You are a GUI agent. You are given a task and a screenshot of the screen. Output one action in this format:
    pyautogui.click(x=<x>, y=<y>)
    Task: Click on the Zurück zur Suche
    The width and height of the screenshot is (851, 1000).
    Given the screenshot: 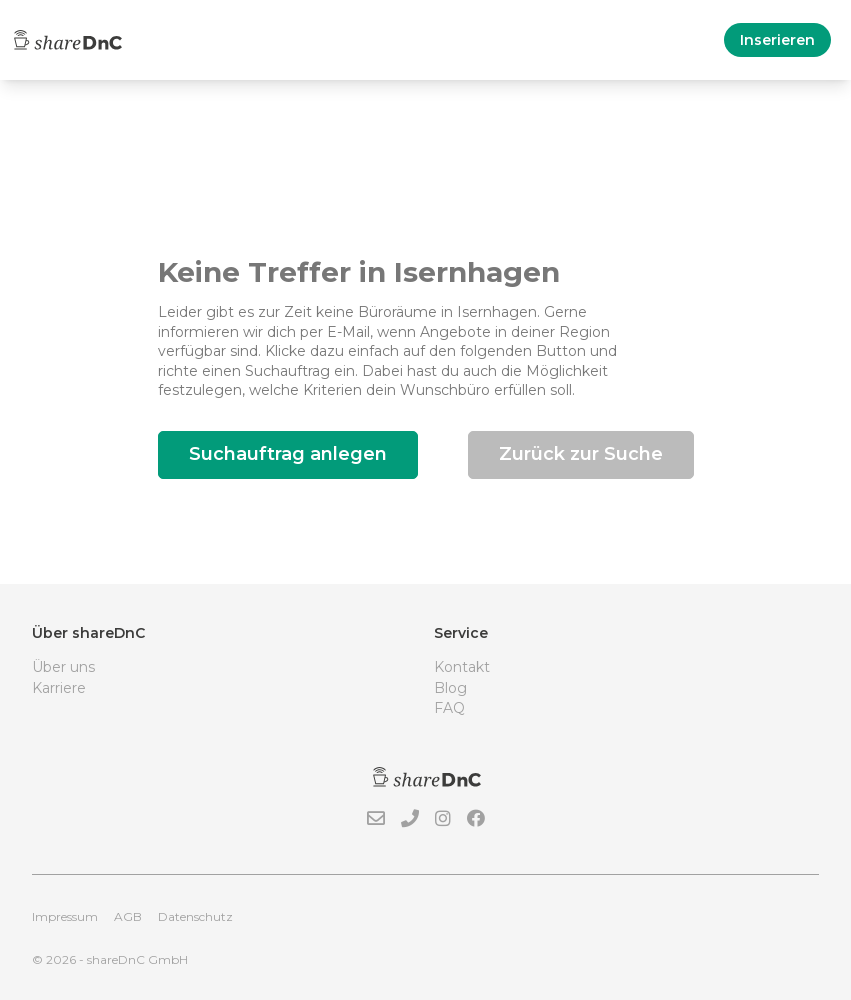 What is the action you would take?
    pyautogui.click(x=581, y=454)
    